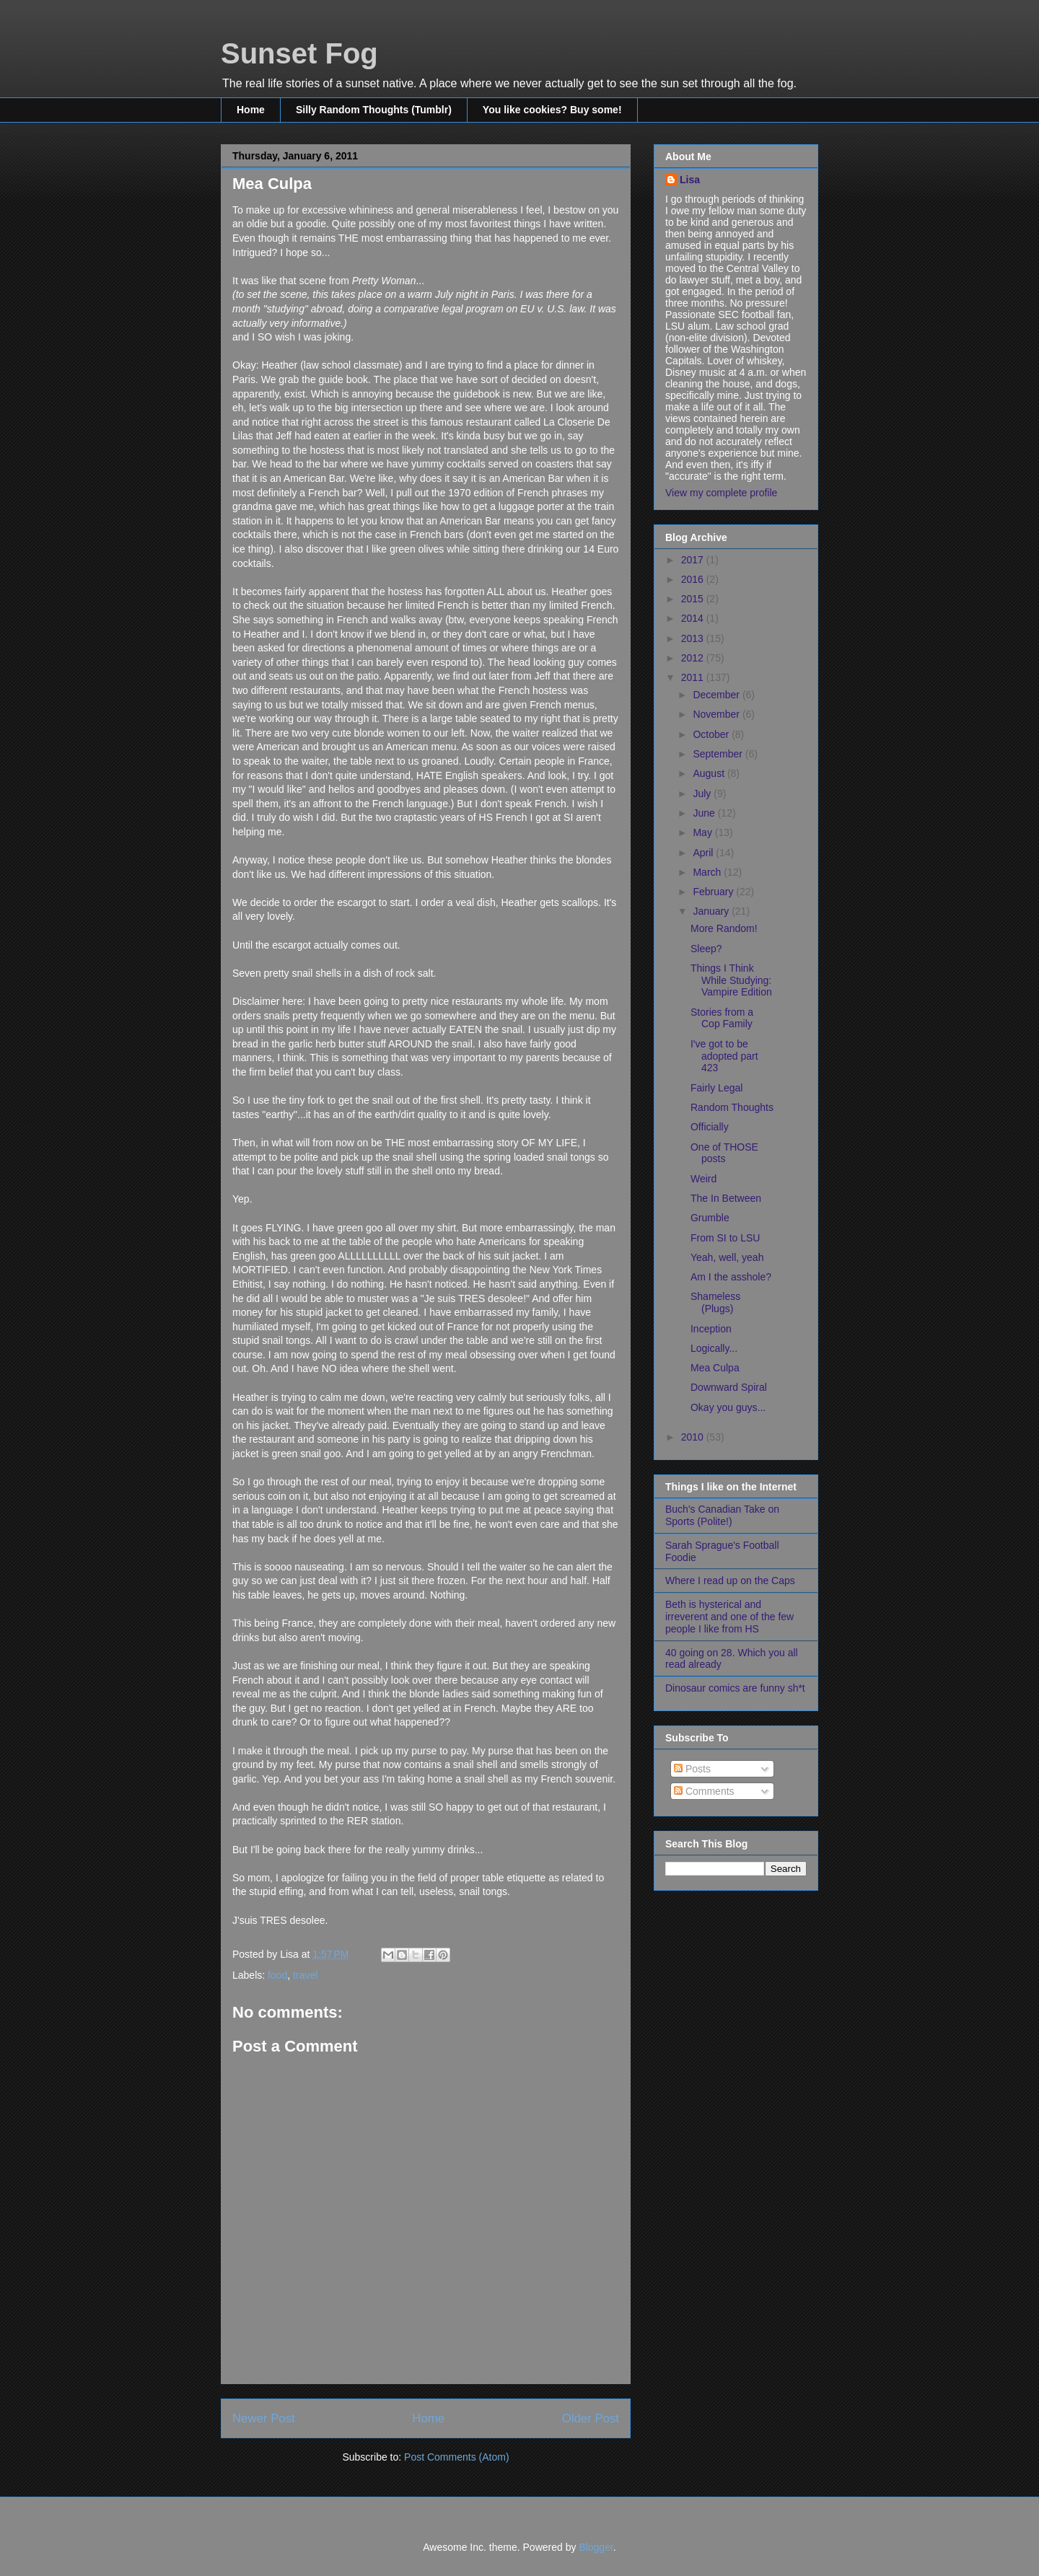  What do you see at coordinates (552, 109) in the screenshot?
I see `You like cookies? Buy some!` at bounding box center [552, 109].